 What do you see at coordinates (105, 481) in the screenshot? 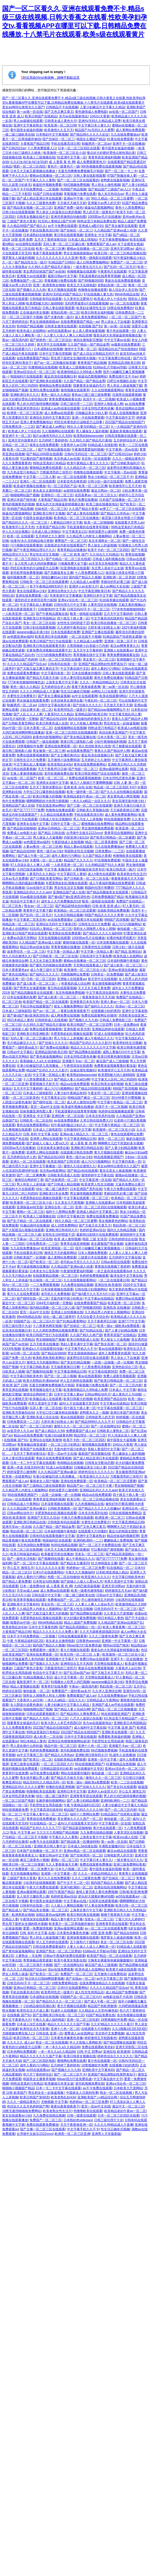
I see `日韩少妇一级片在线观看` at bounding box center [105, 481].